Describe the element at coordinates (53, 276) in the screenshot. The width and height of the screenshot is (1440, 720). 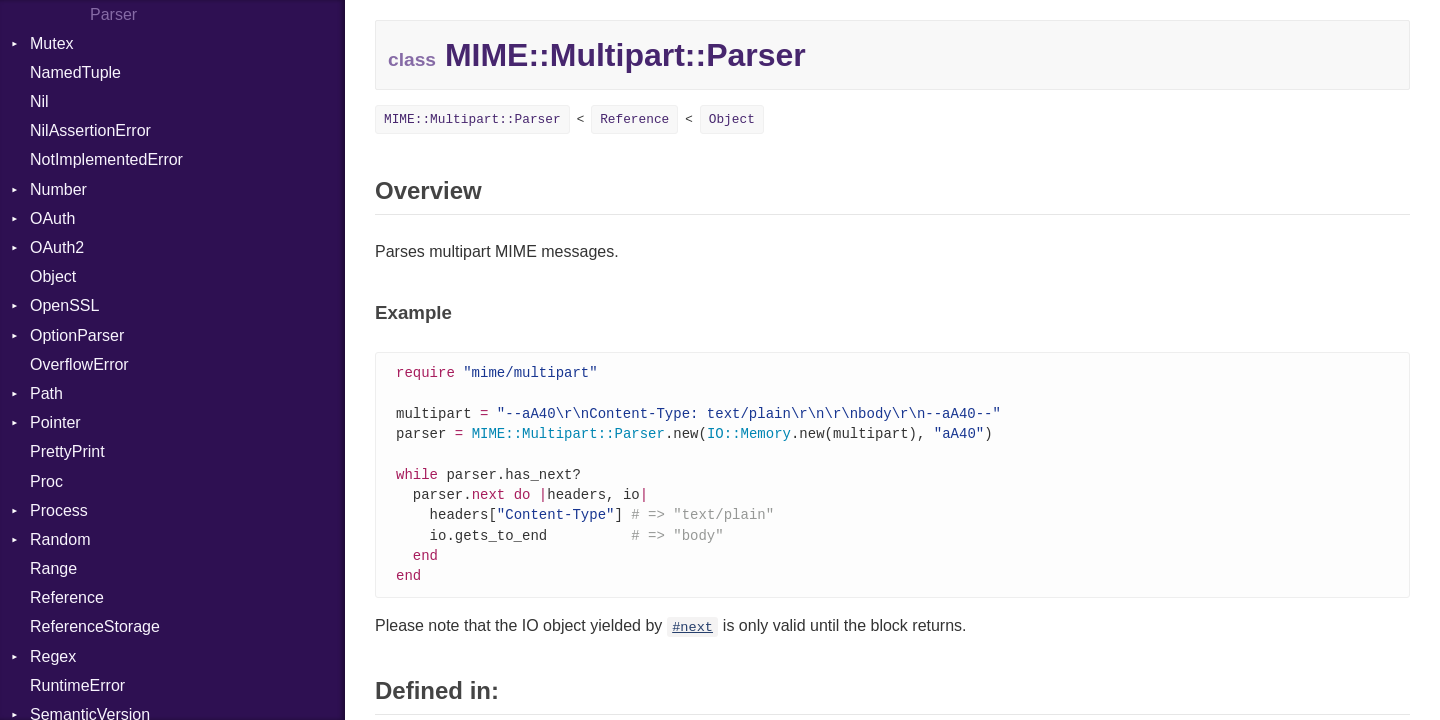
I see `Object` at that location.